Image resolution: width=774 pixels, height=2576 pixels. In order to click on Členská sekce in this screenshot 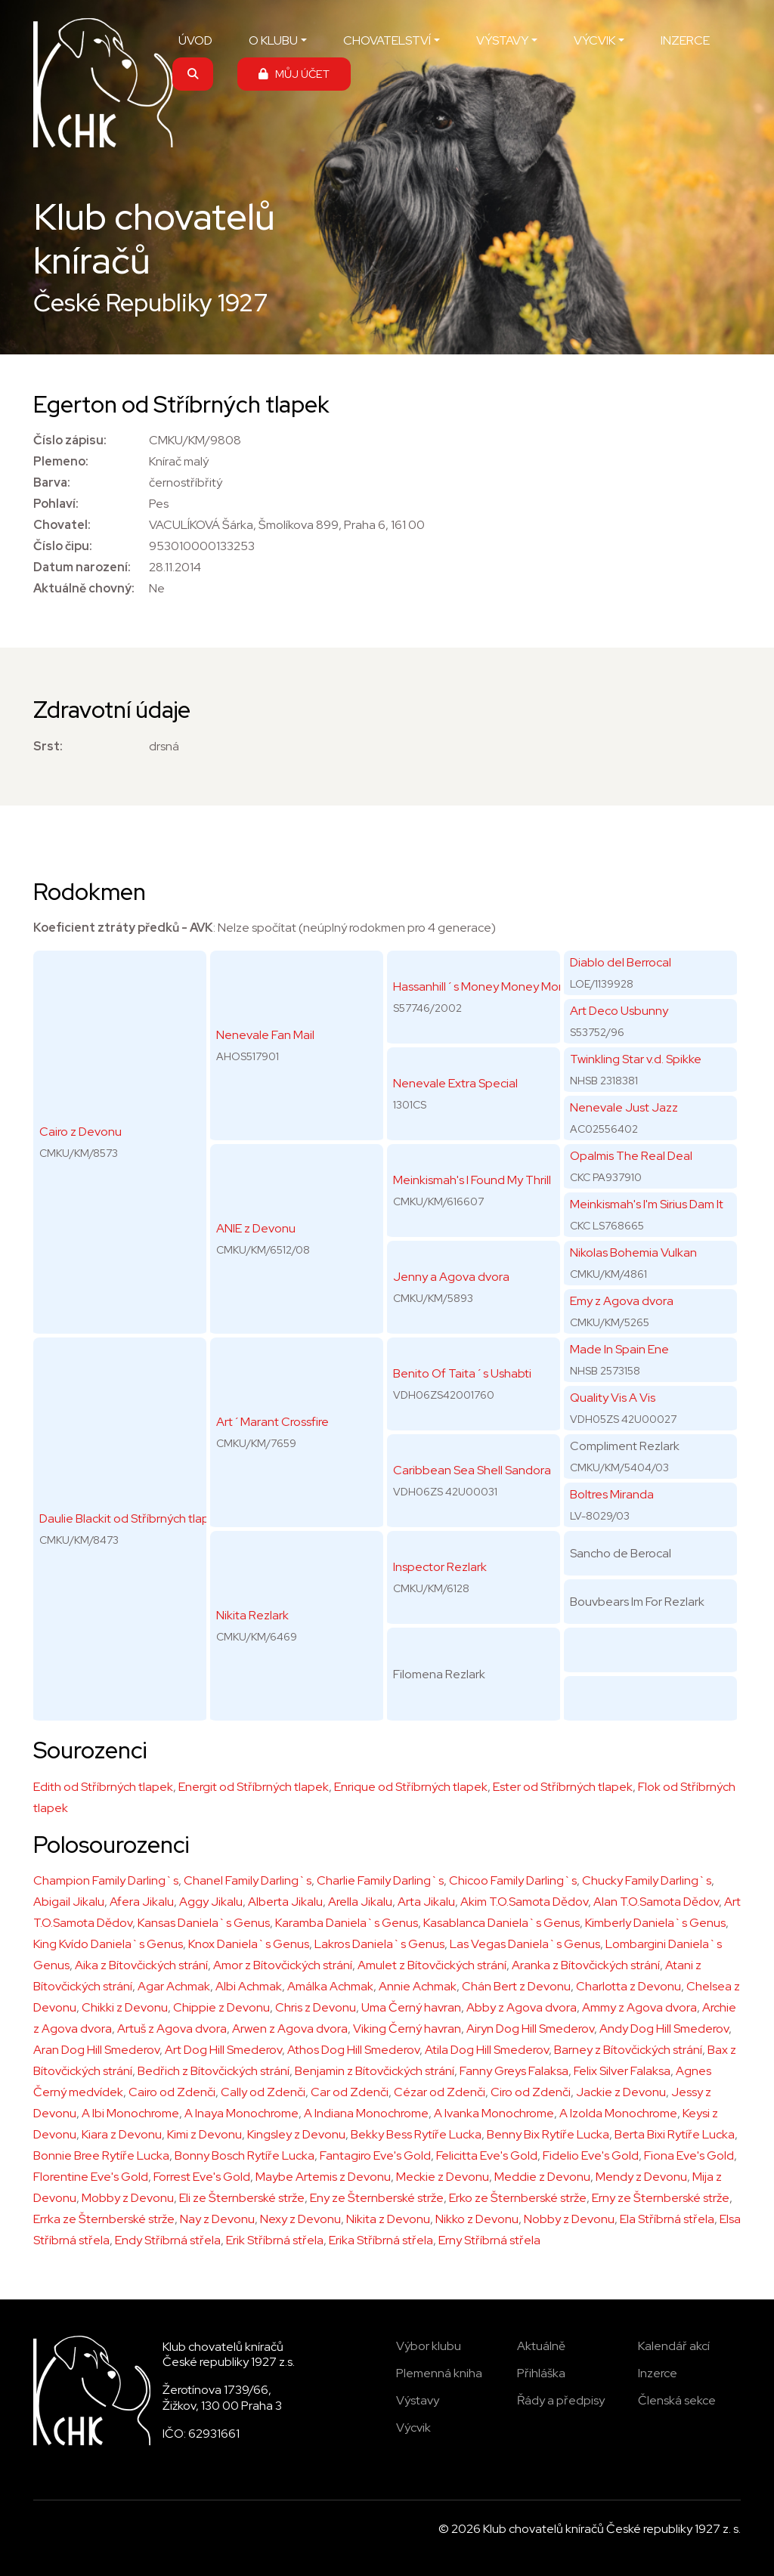, I will do `click(677, 2400)`.